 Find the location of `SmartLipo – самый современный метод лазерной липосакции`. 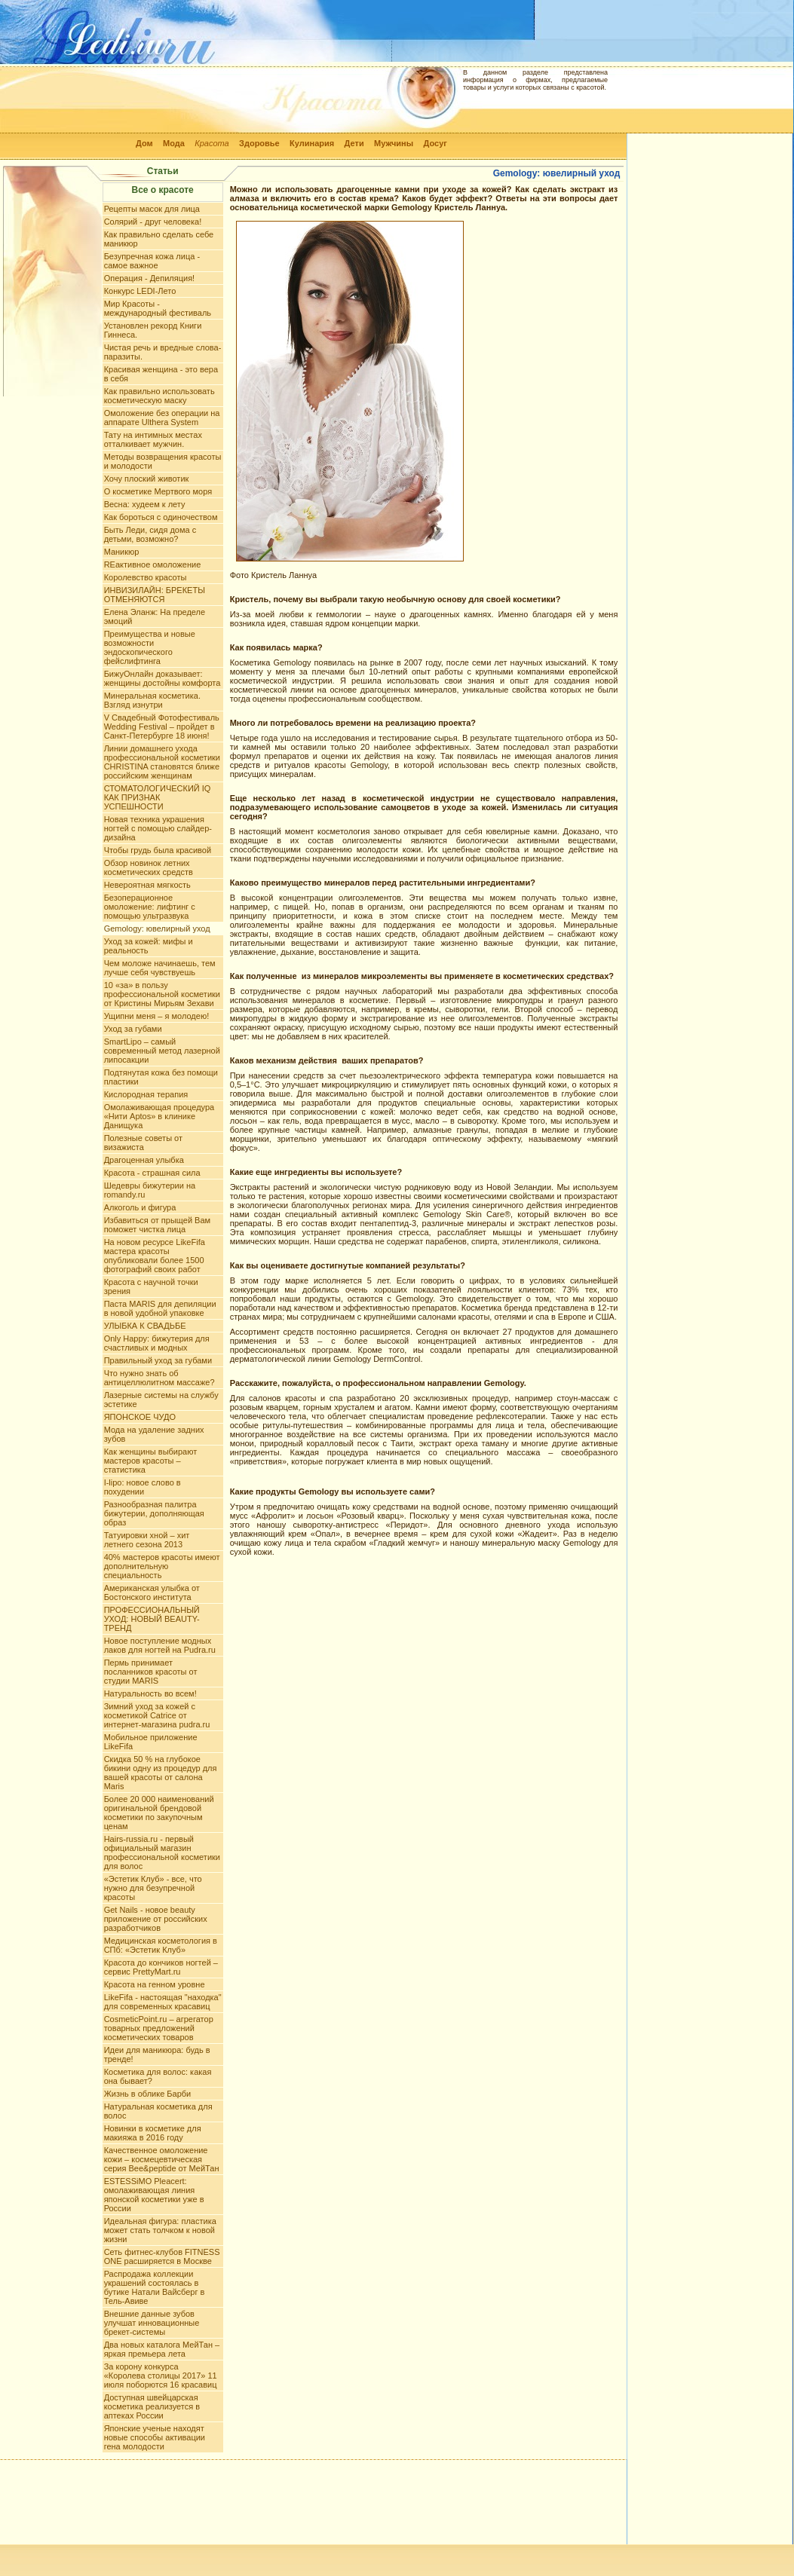

SmartLipo – самый современный метод лазерной липосакции is located at coordinates (162, 1050).